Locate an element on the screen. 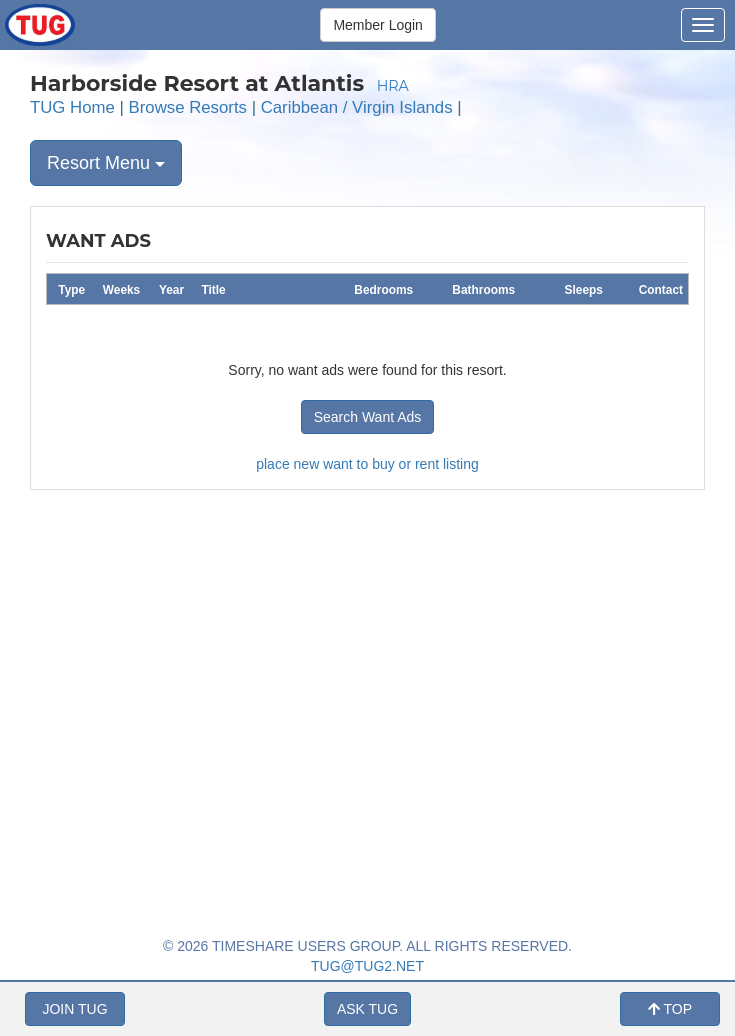 This screenshot has width=735, height=1036. Member Login is located at coordinates (378, 25).